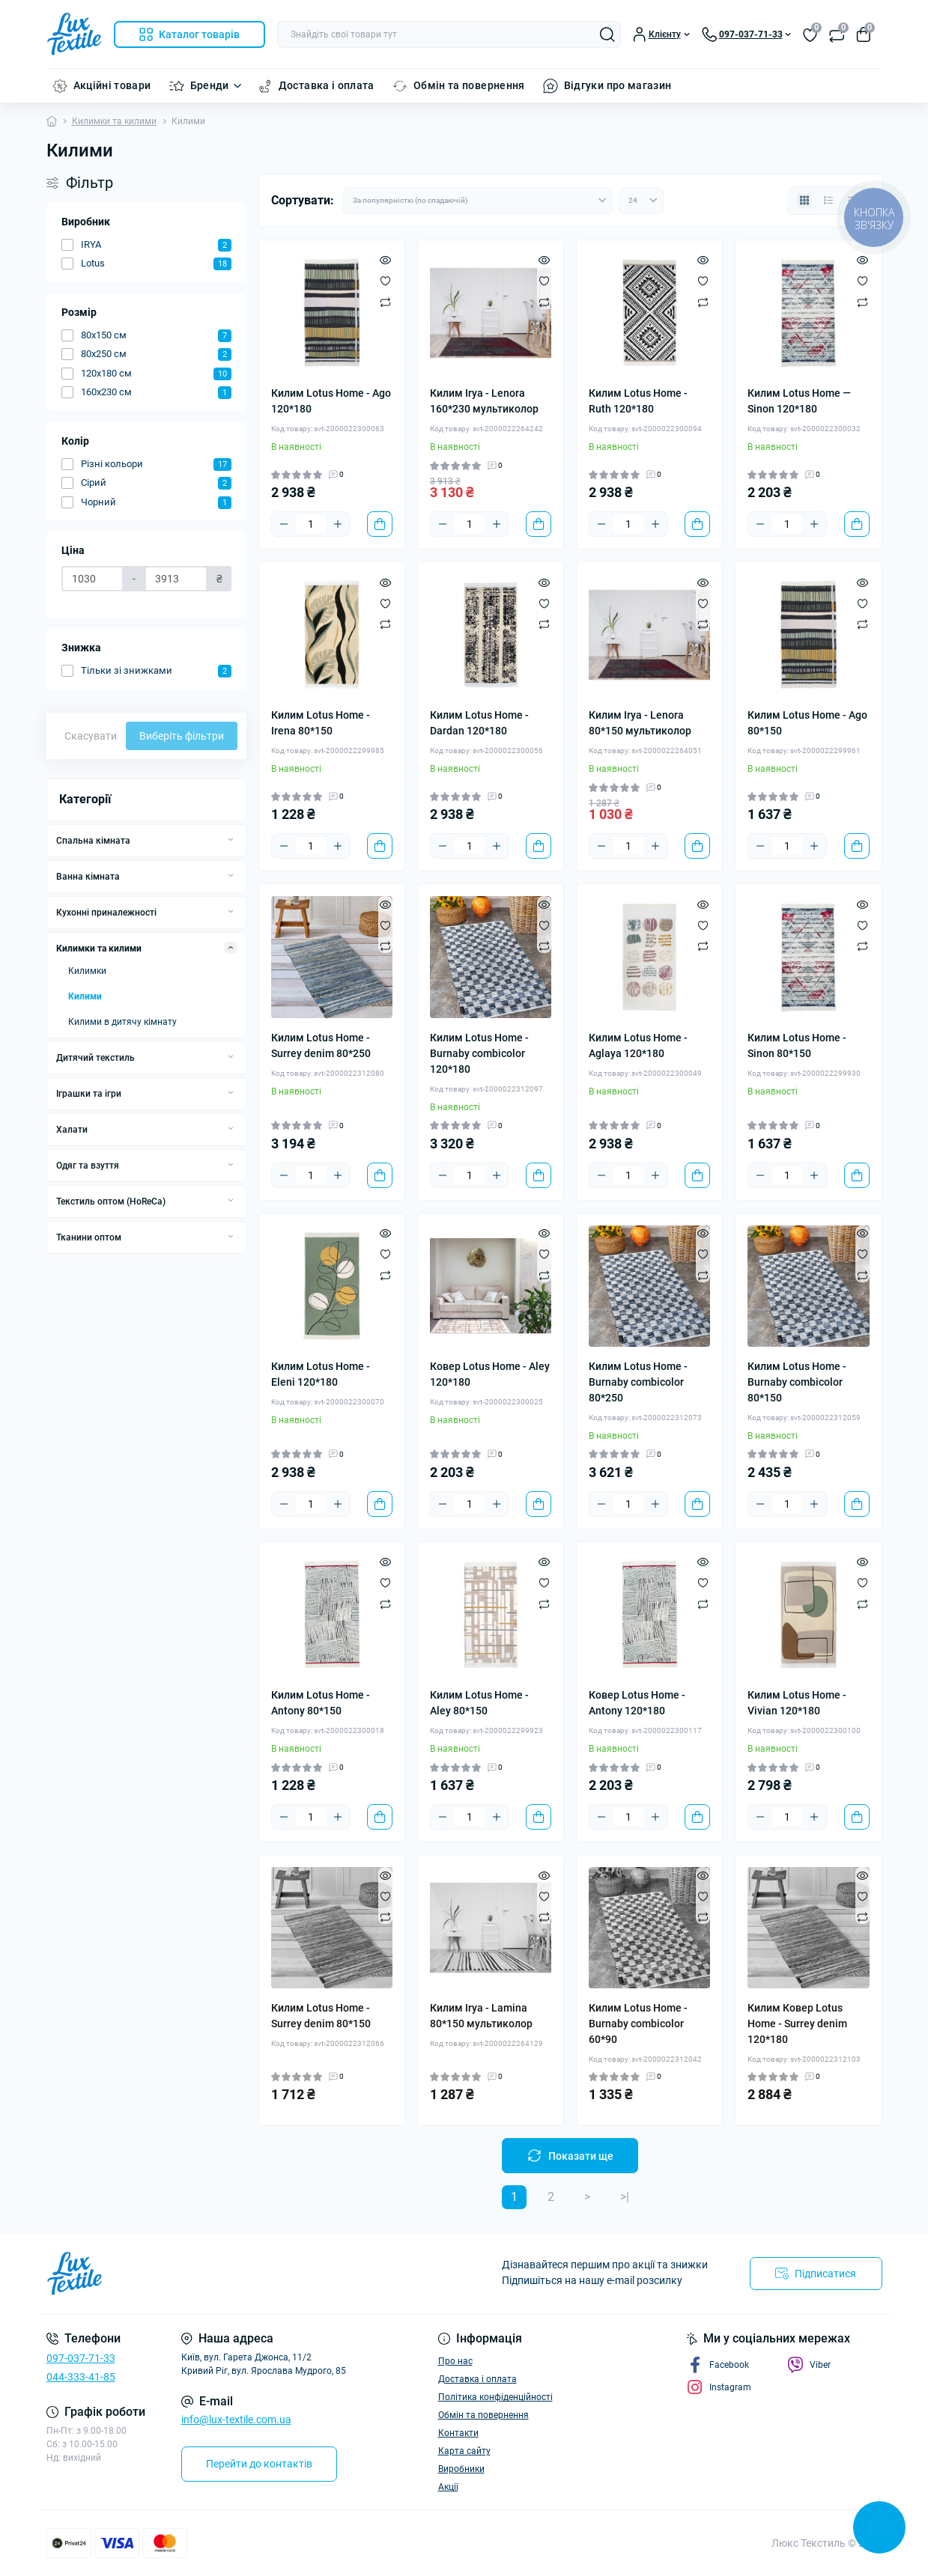 This screenshot has width=928, height=2576. I want to click on [Grid view], so click(804, 200).